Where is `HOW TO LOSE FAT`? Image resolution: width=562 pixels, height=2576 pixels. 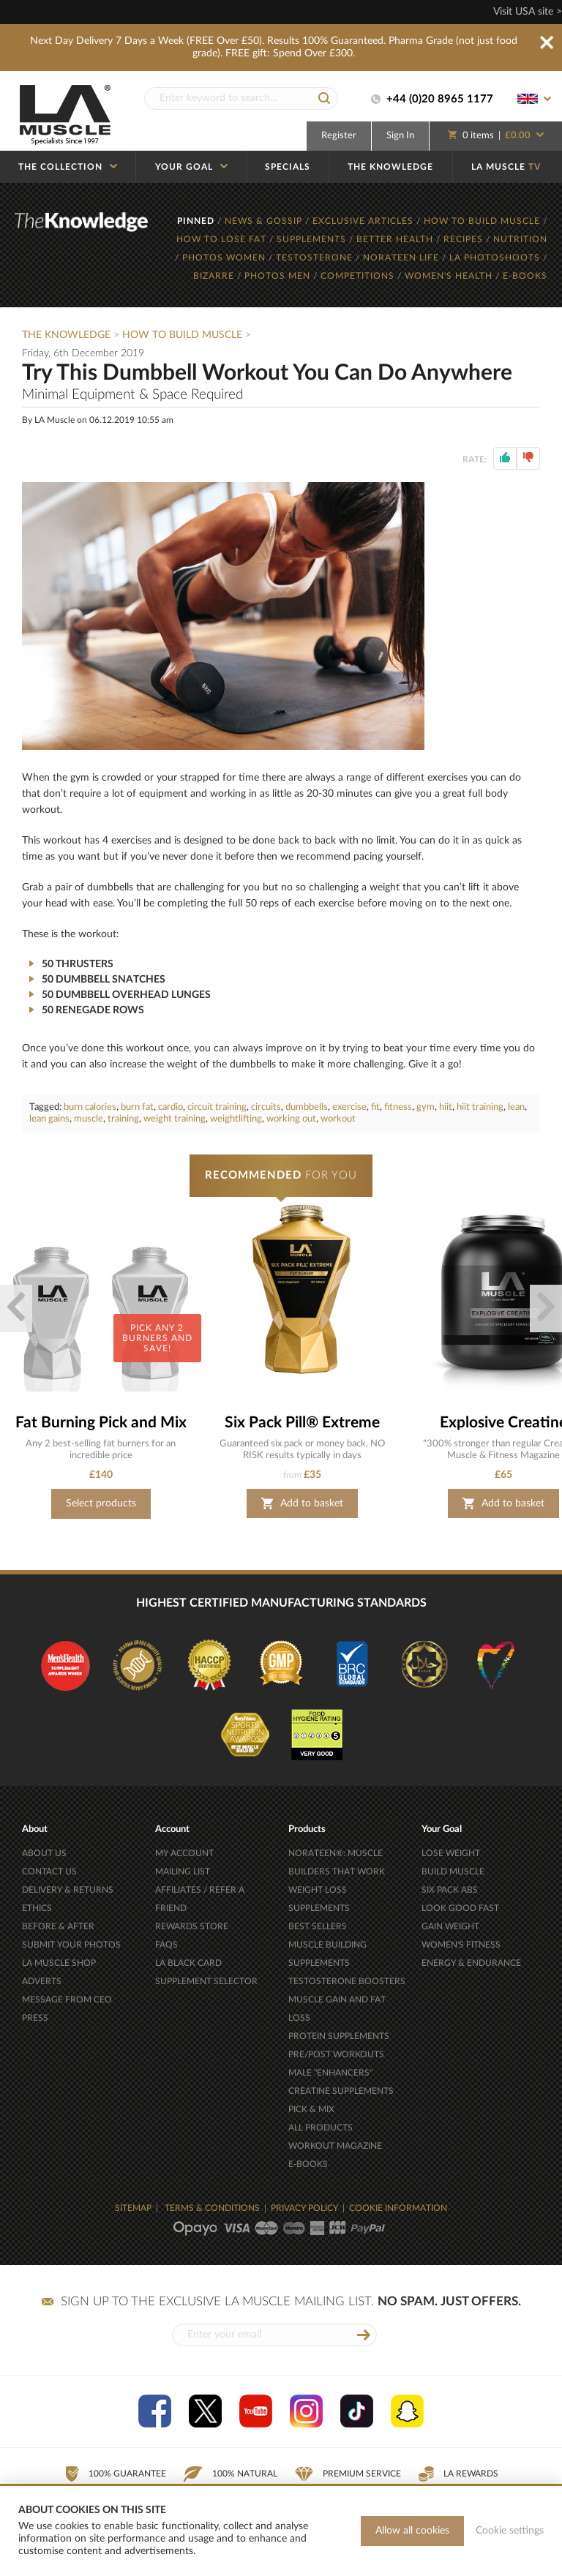
HOW TO LOSE FAT is located at coordinates (222, 239).